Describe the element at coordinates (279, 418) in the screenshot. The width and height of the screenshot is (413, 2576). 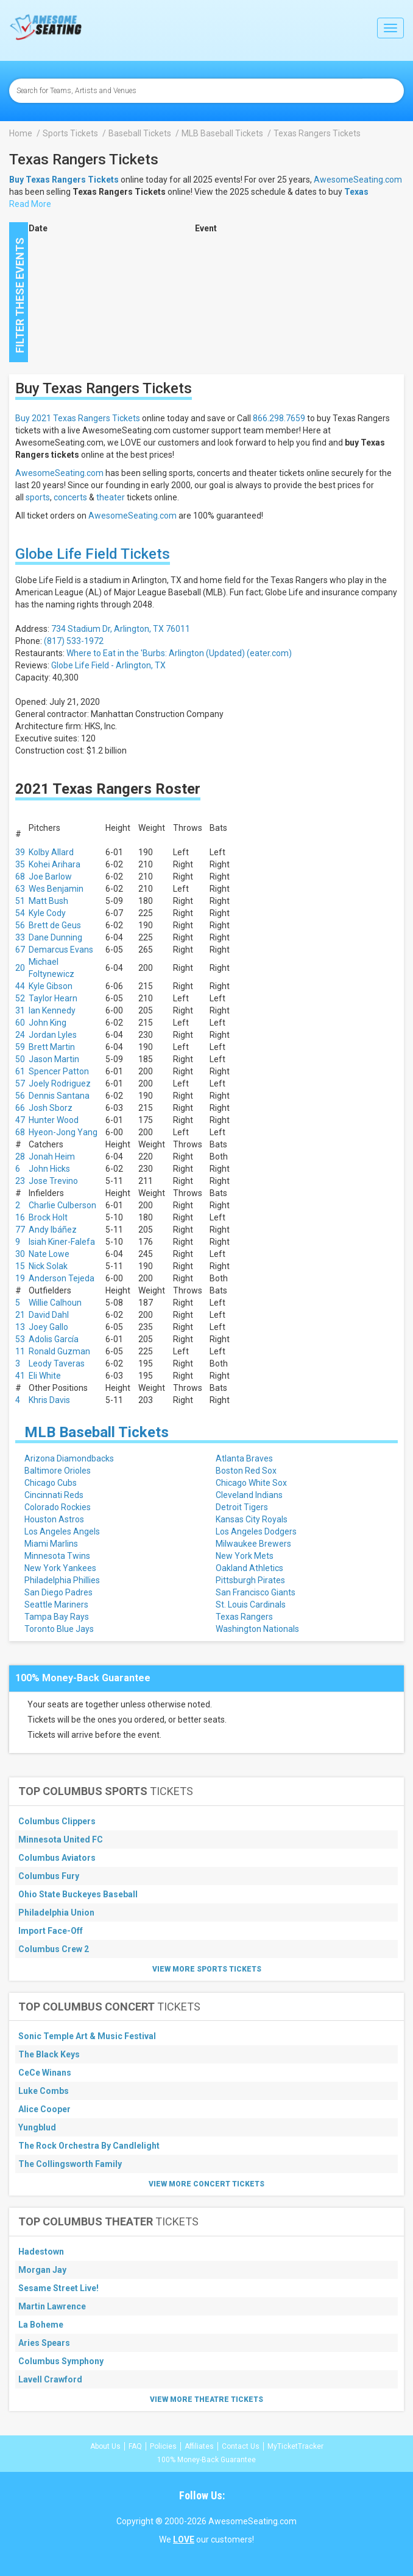
I see `866.298.7659` at that location.